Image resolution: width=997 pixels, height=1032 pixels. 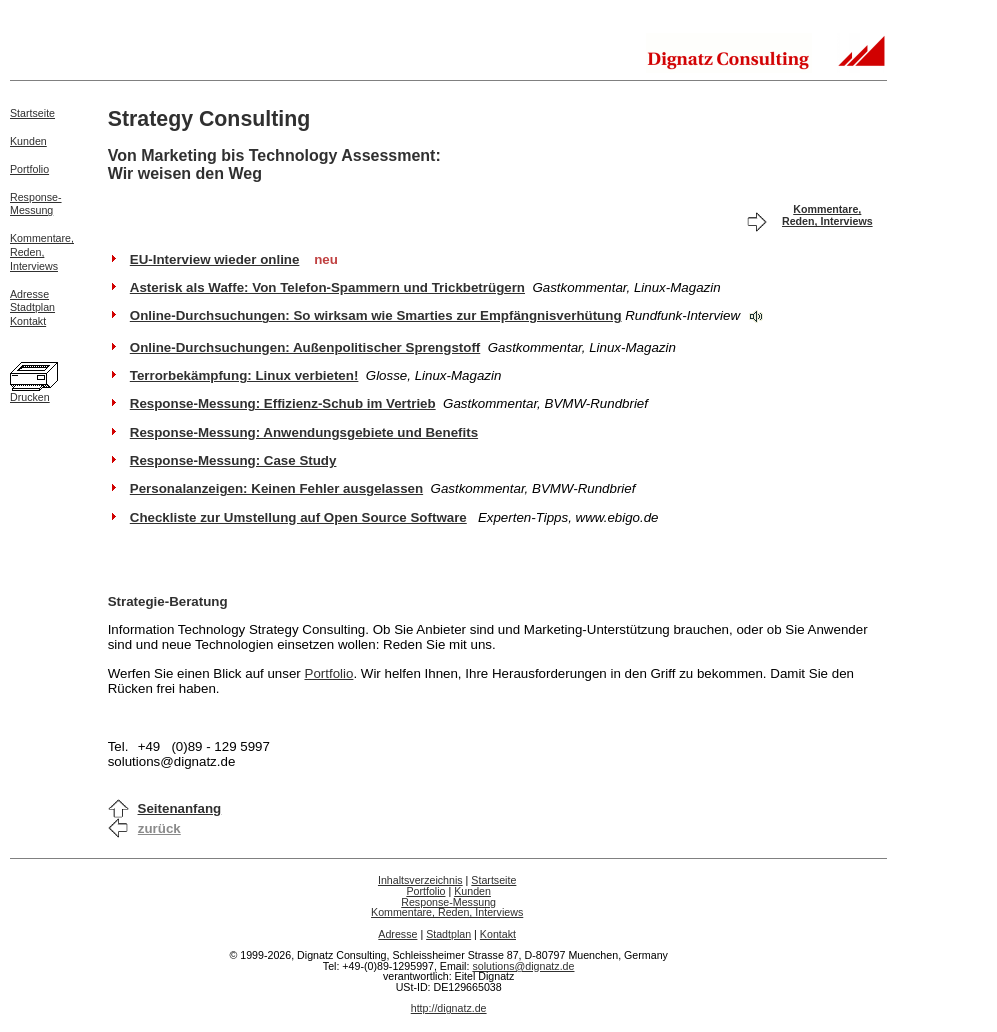 What do you see at coordinates (29, 169) in the screenshot?
I see `Portfolio` at bounding box center [29, 169].